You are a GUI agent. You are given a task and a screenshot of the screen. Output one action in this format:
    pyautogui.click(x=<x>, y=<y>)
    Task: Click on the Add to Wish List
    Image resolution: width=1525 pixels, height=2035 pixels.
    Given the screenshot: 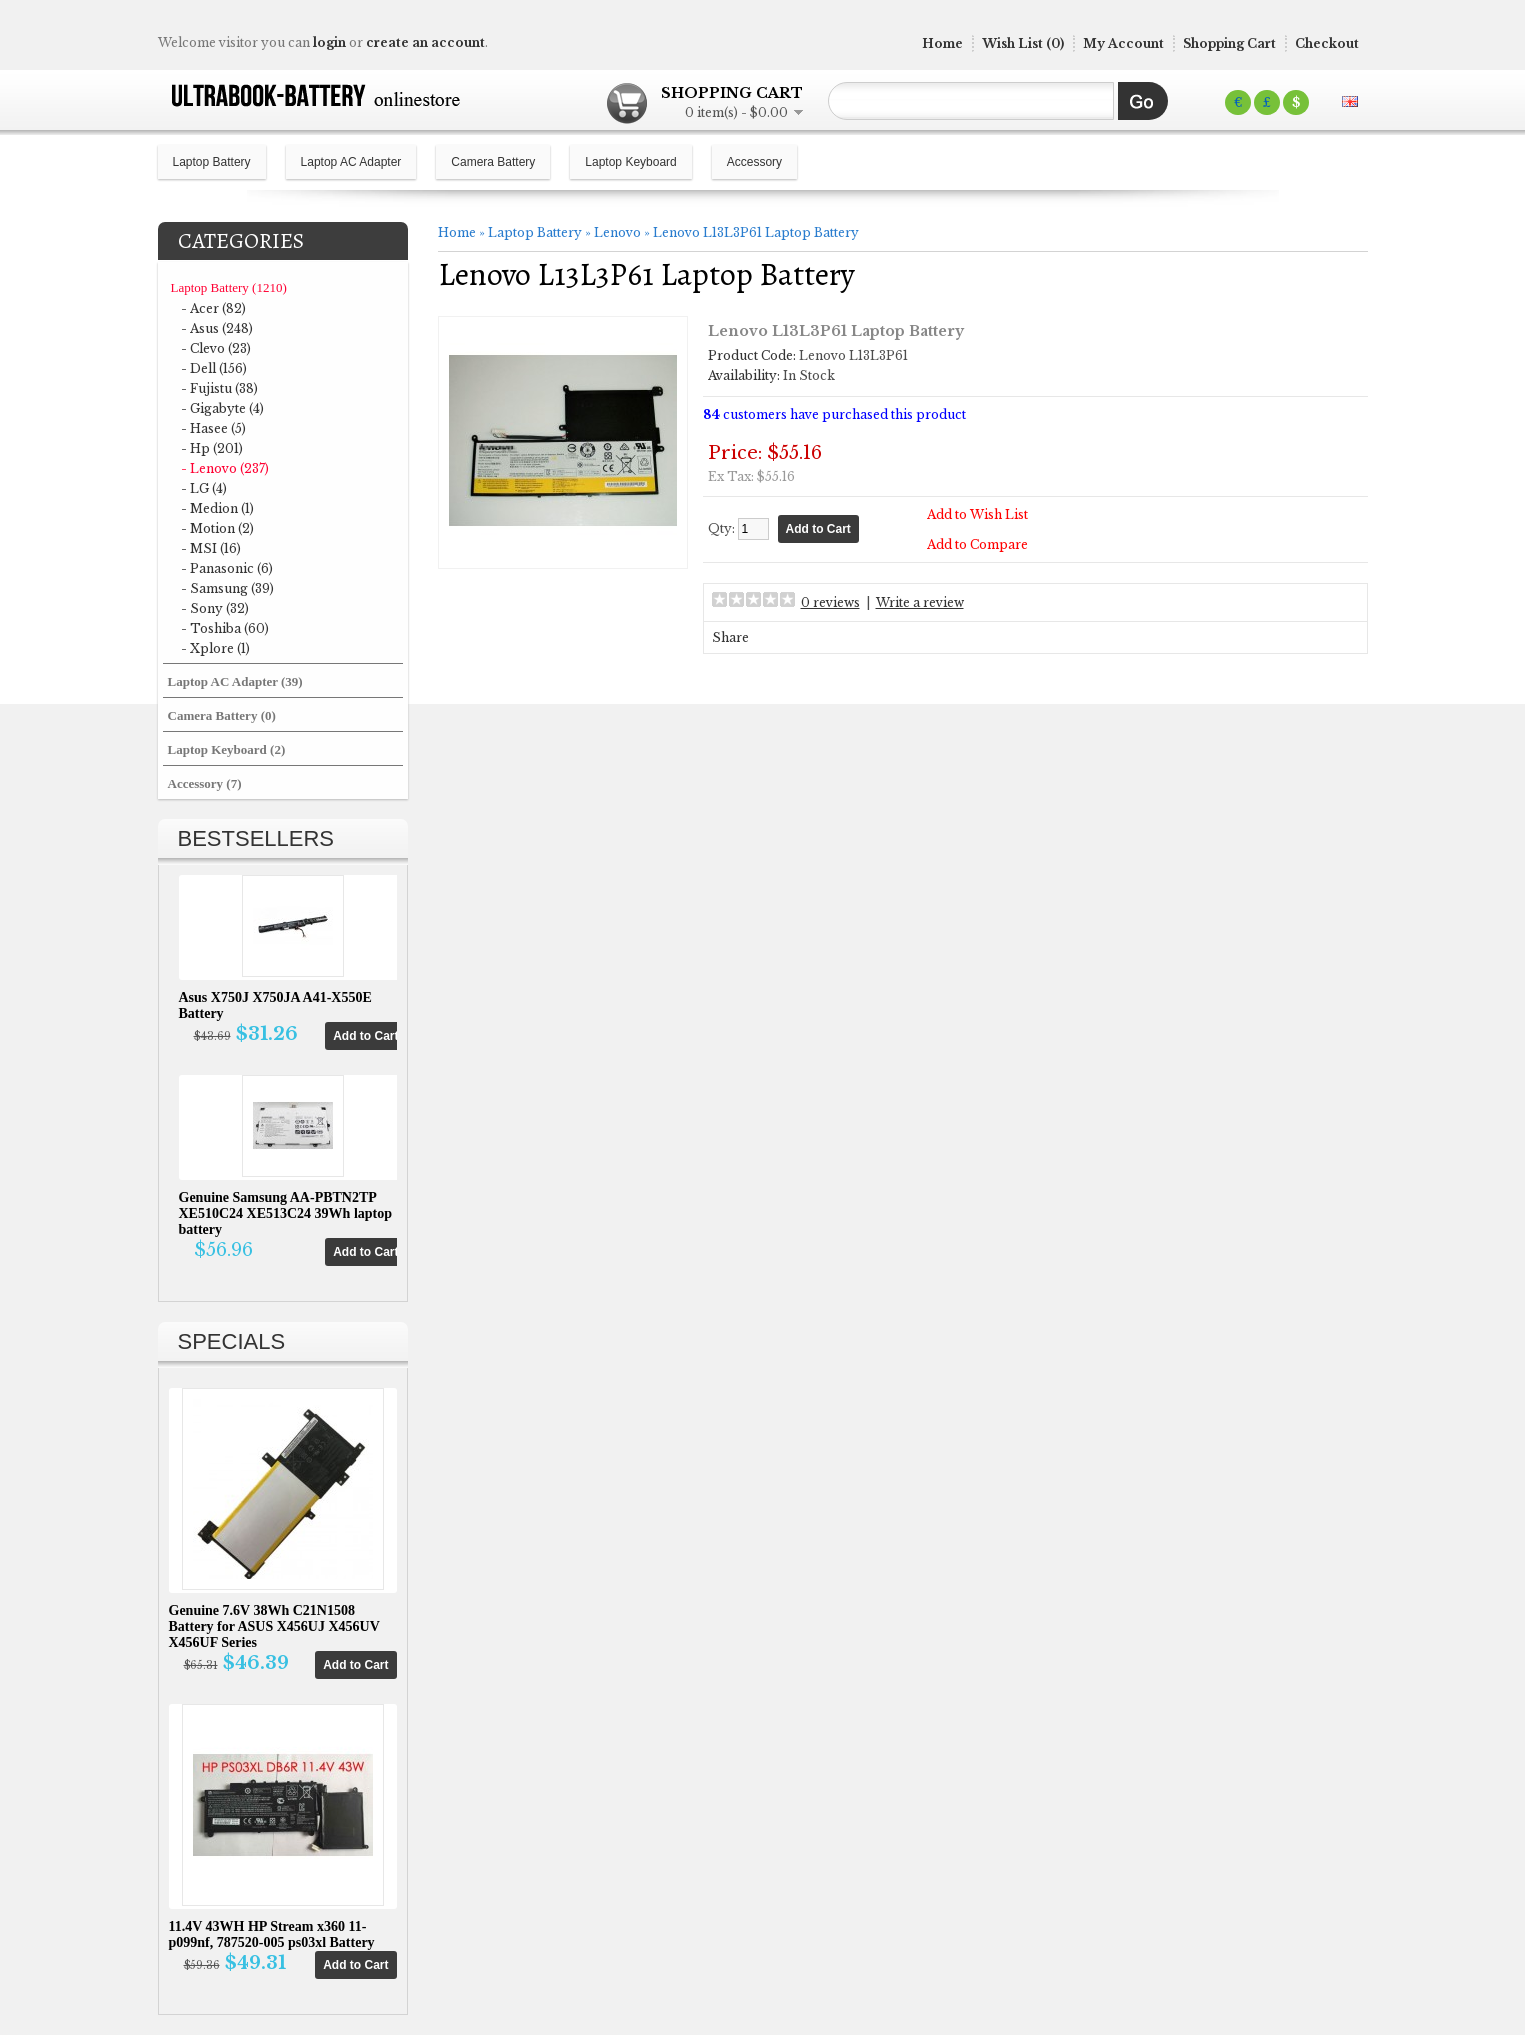 What is the action you would take?
    pyautogui.click(x=977, y=514)
    